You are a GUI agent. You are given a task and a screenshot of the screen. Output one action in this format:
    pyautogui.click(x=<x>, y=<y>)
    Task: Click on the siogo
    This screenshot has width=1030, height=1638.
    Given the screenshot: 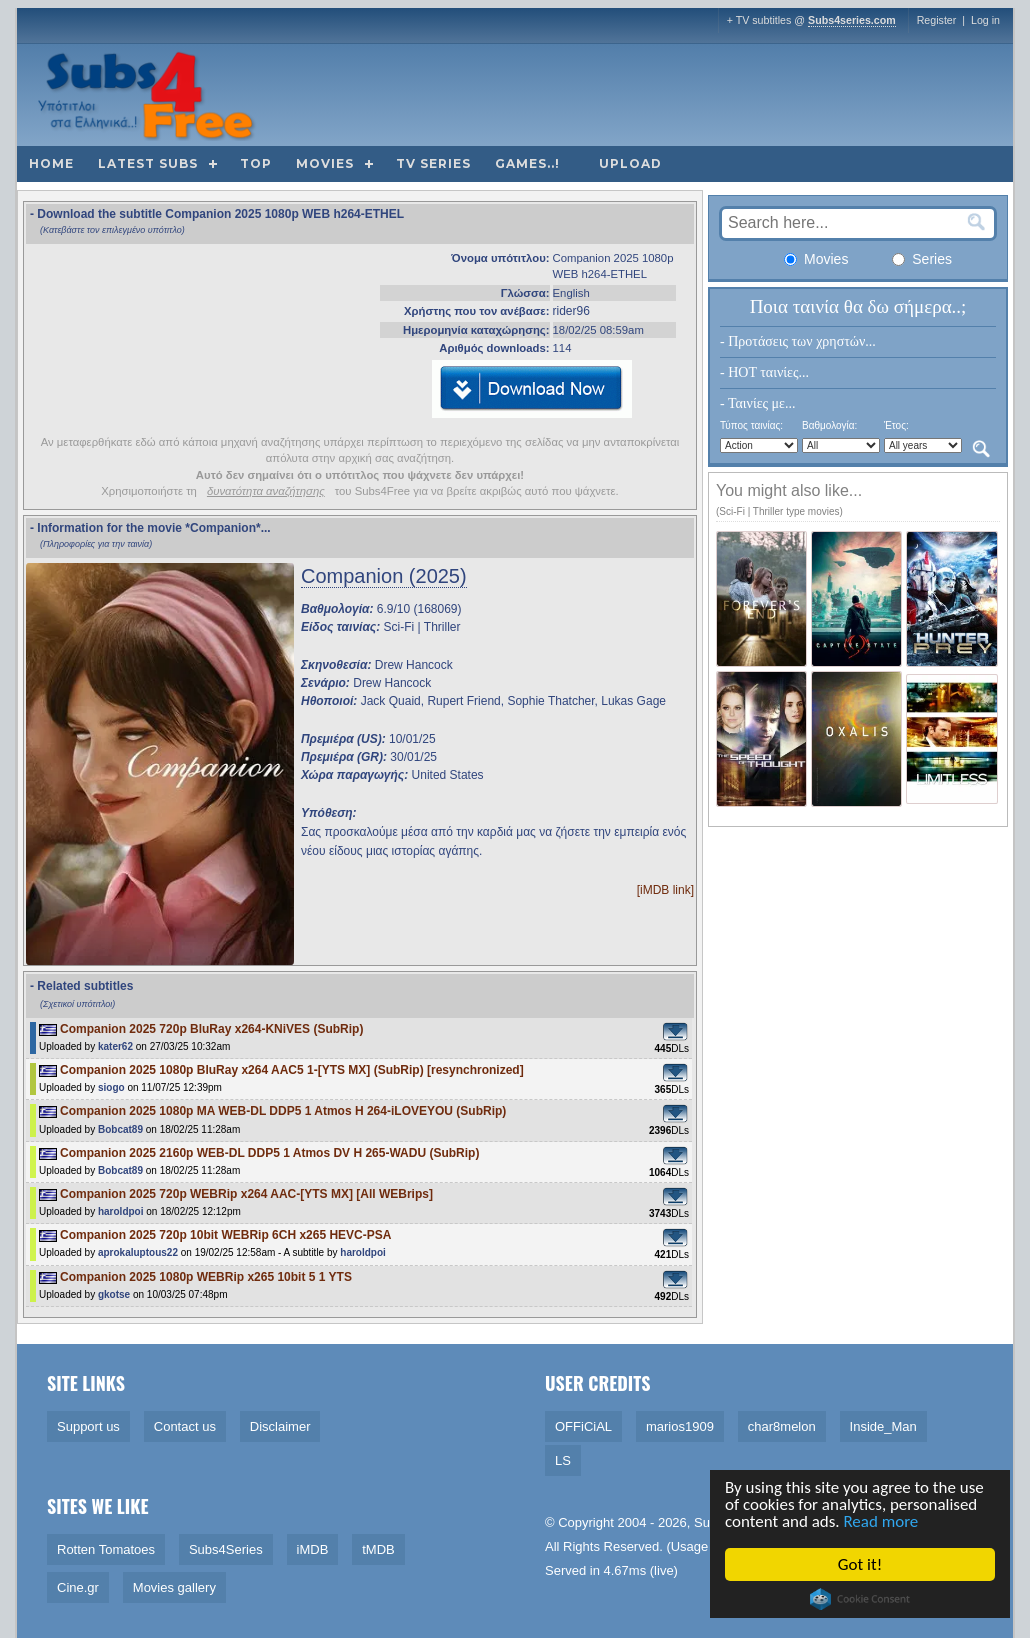 What is the action you would take?
    pyautogui.click(x=111, y=1087)
    